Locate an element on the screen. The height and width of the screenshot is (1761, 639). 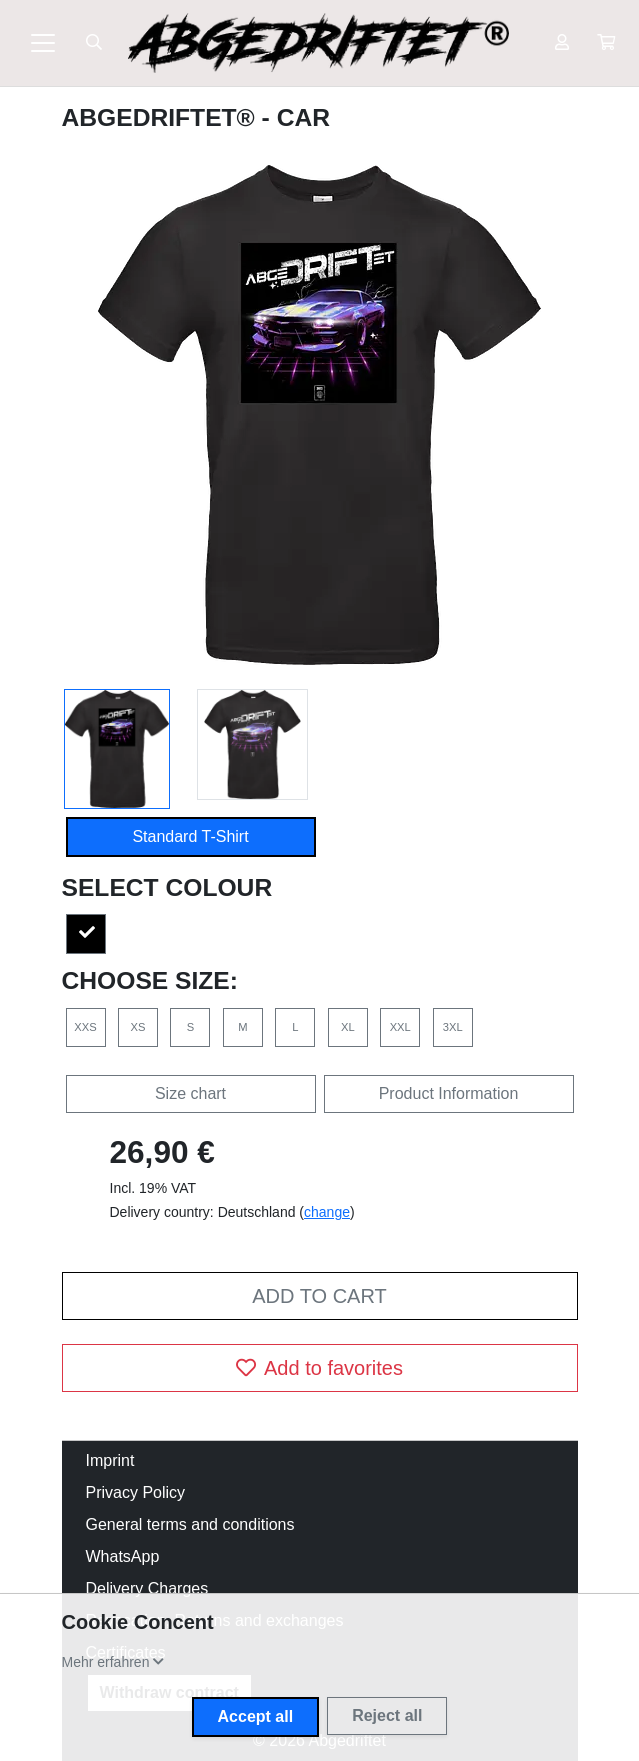
WhatsApp is located at coordinates (123, 1556).